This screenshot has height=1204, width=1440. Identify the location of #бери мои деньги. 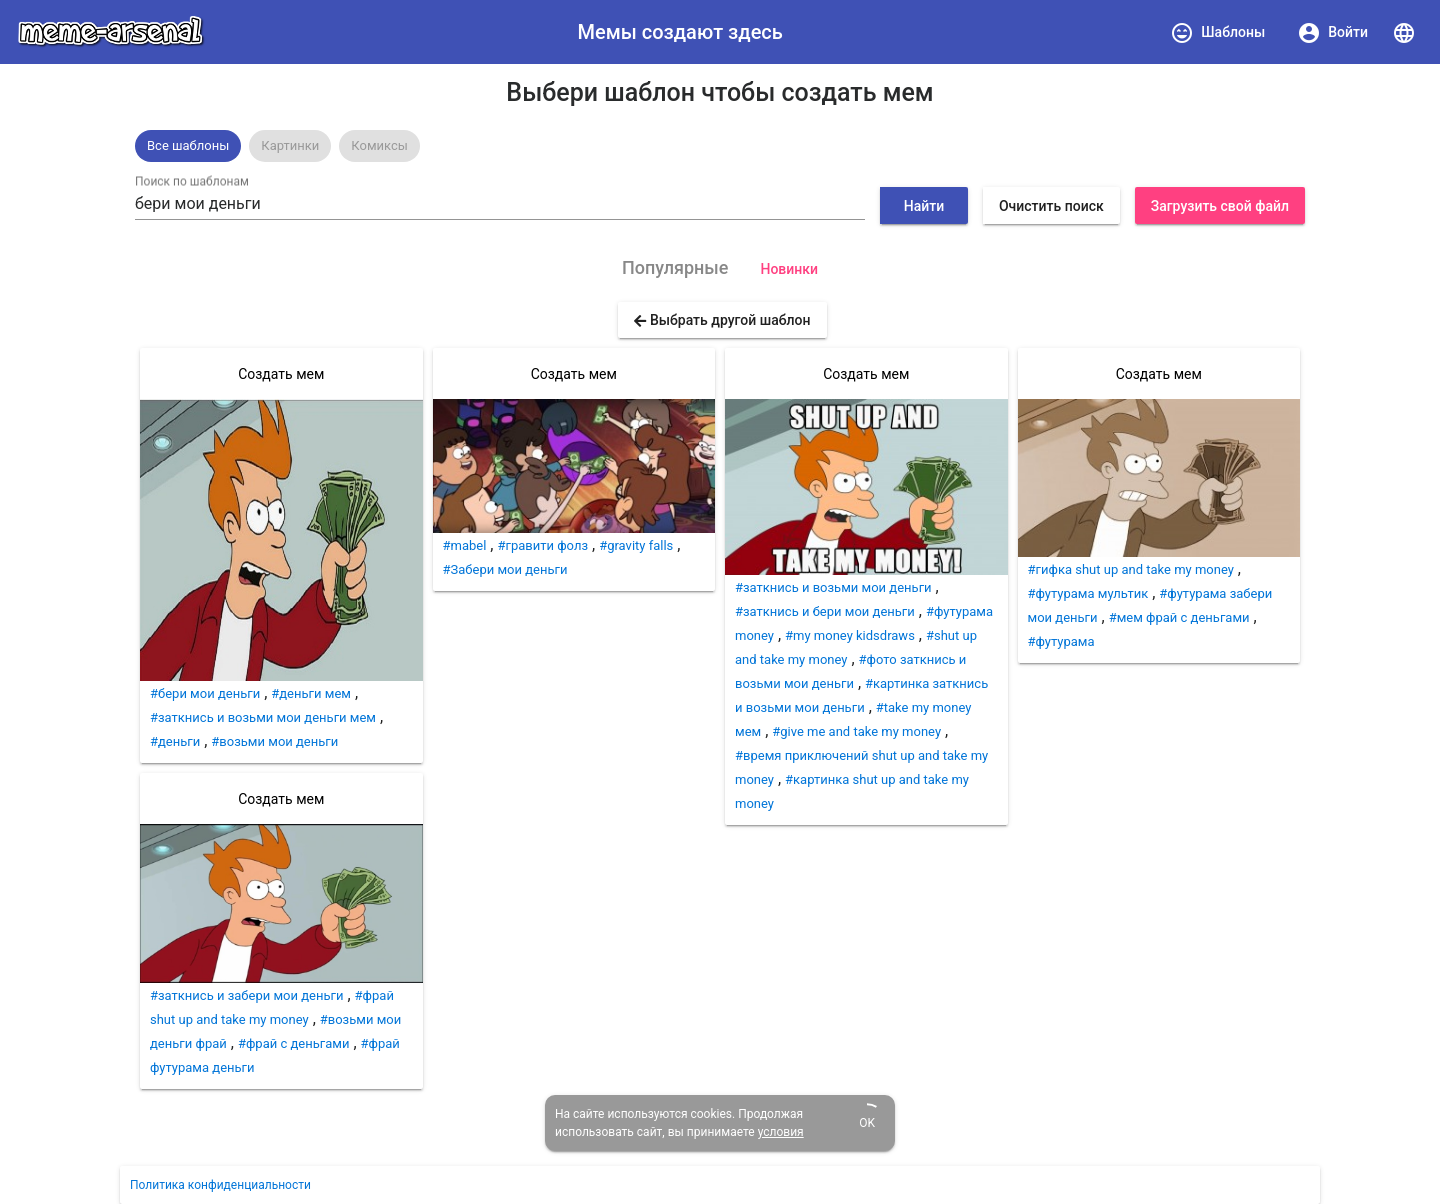
(205, 693).